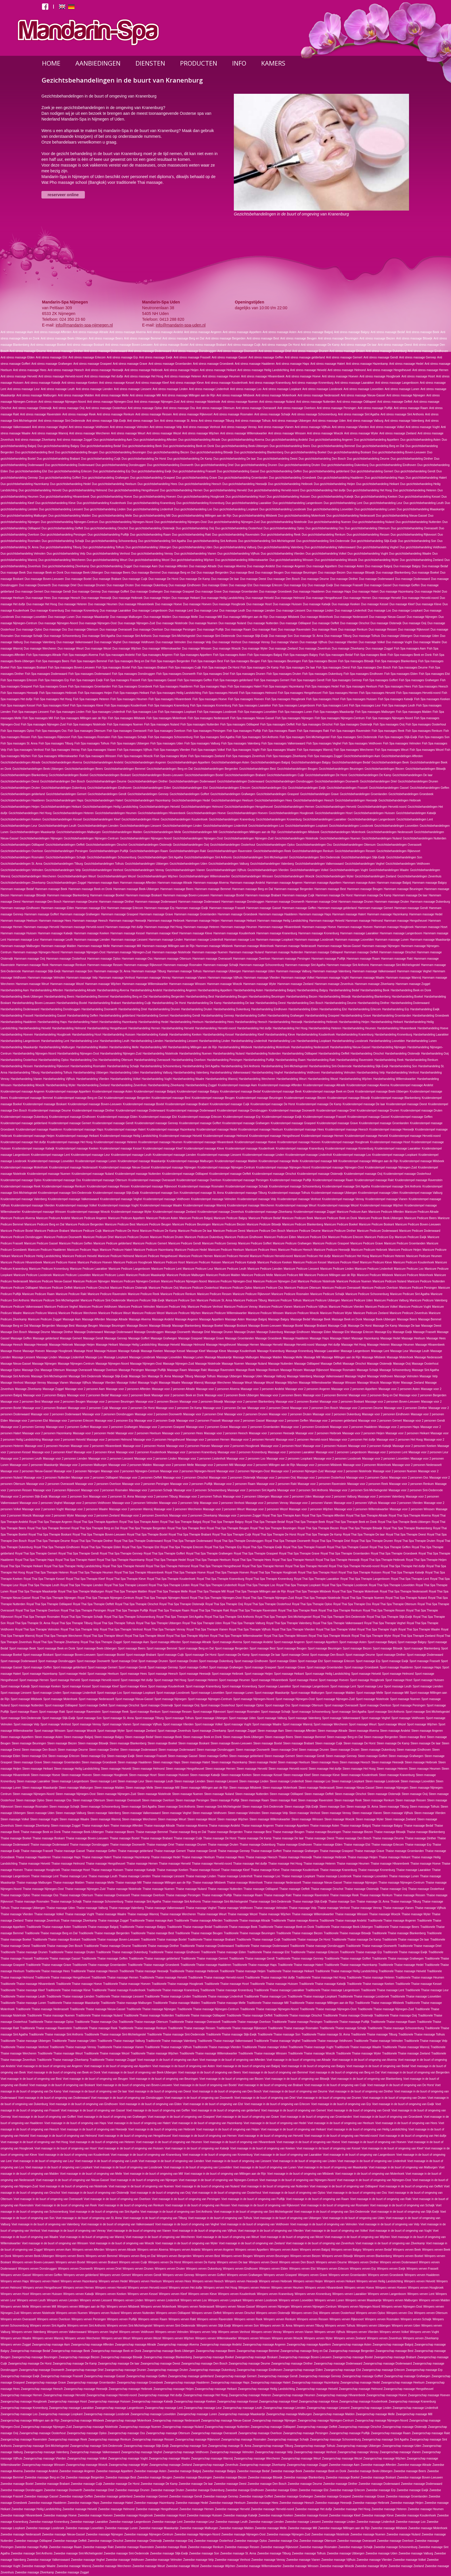  What do you see at coordinates (116, 2350) in the screenshot?
I see `Zwangerschap massage Beek en Donk` at bounding box center [116, 2350].